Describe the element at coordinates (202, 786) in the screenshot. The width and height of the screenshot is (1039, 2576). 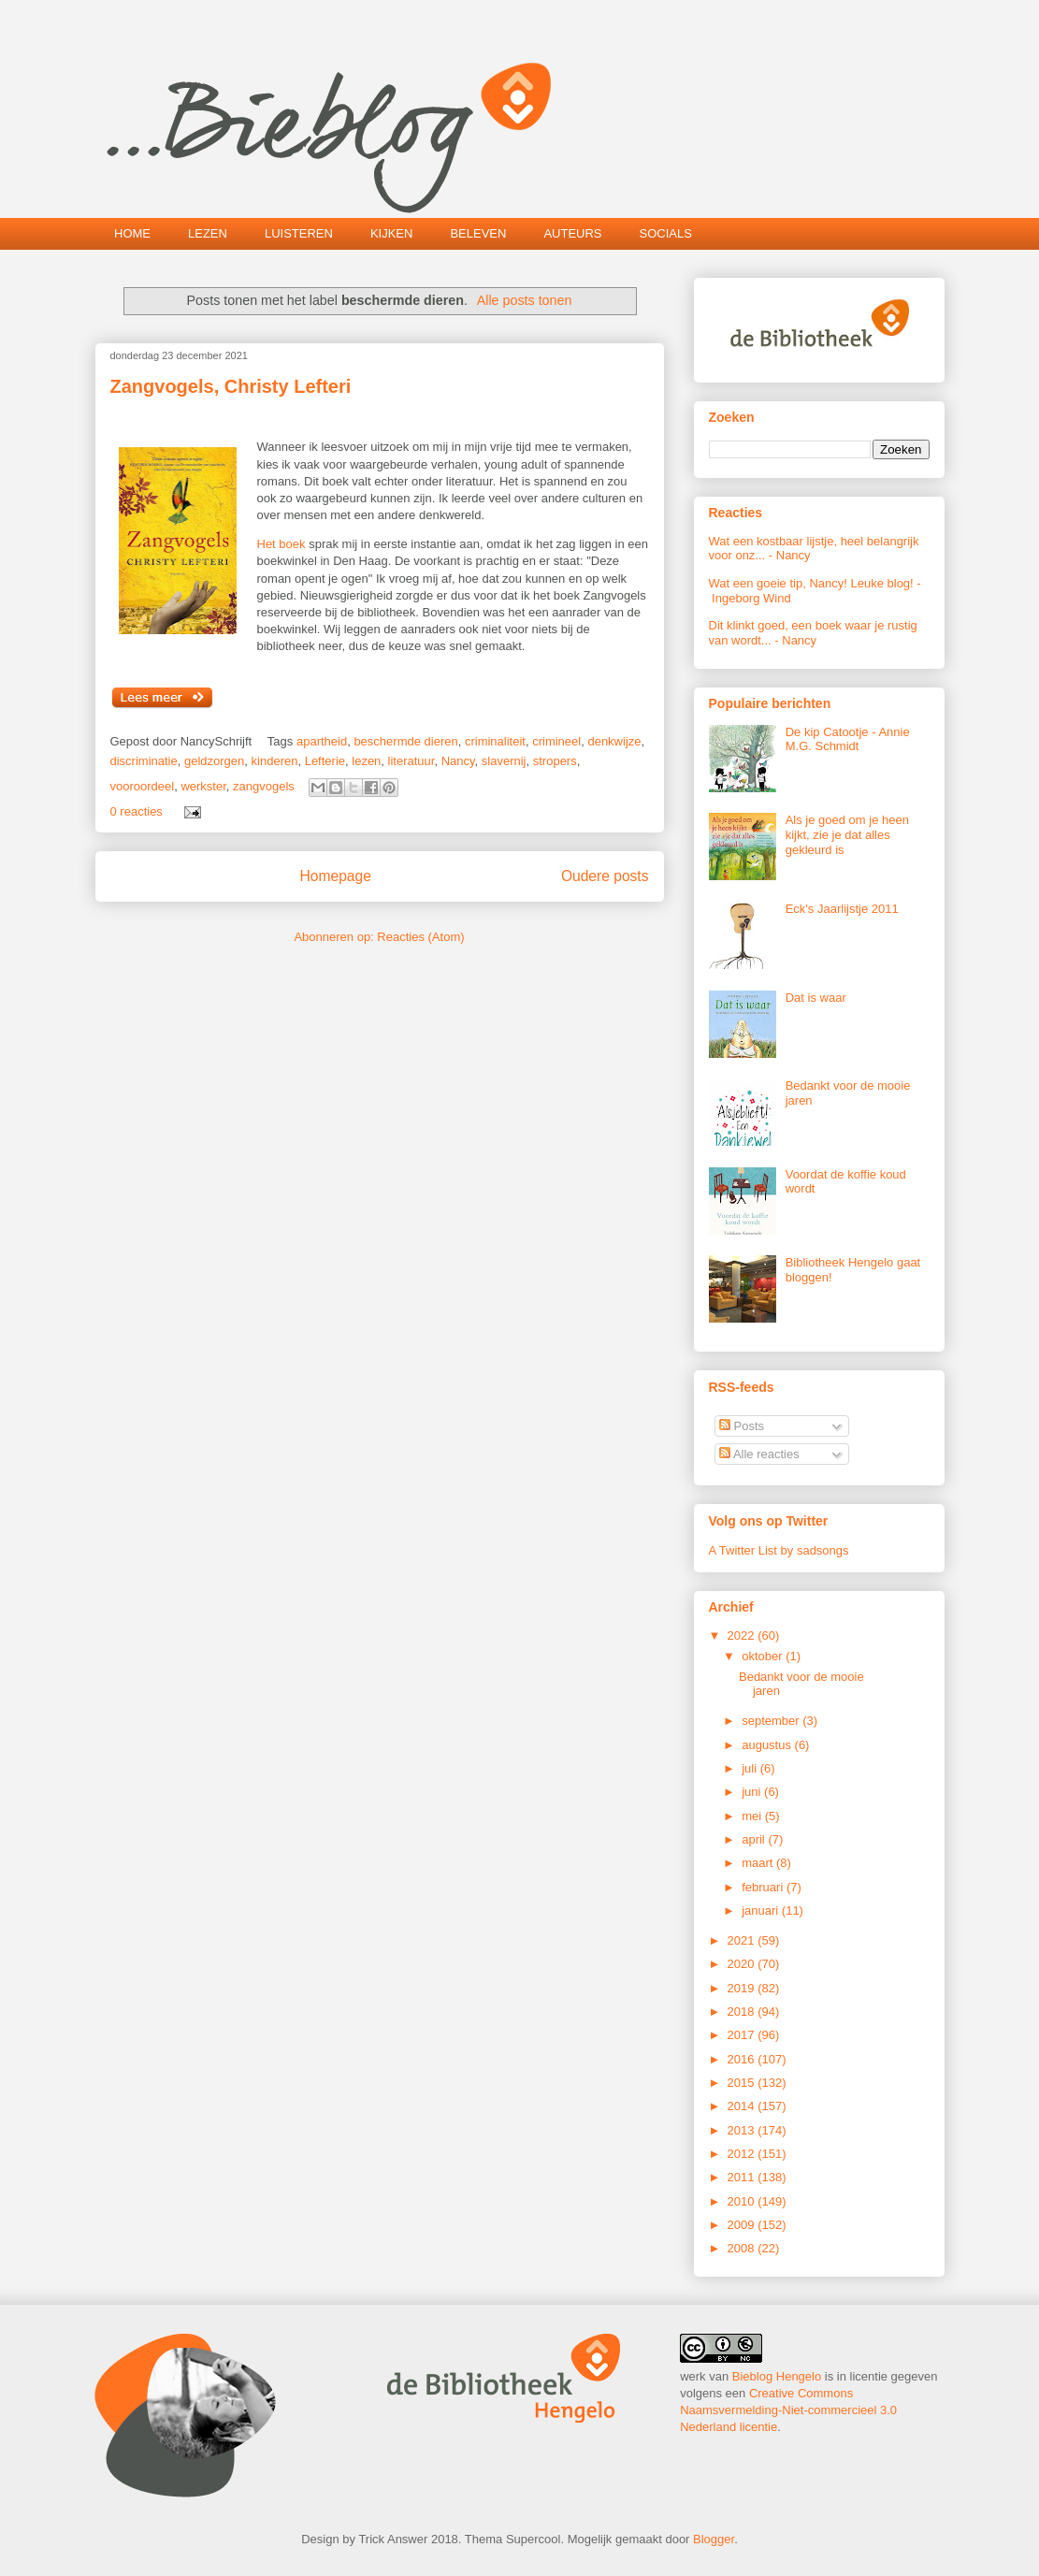
I see `werkster` at that location.